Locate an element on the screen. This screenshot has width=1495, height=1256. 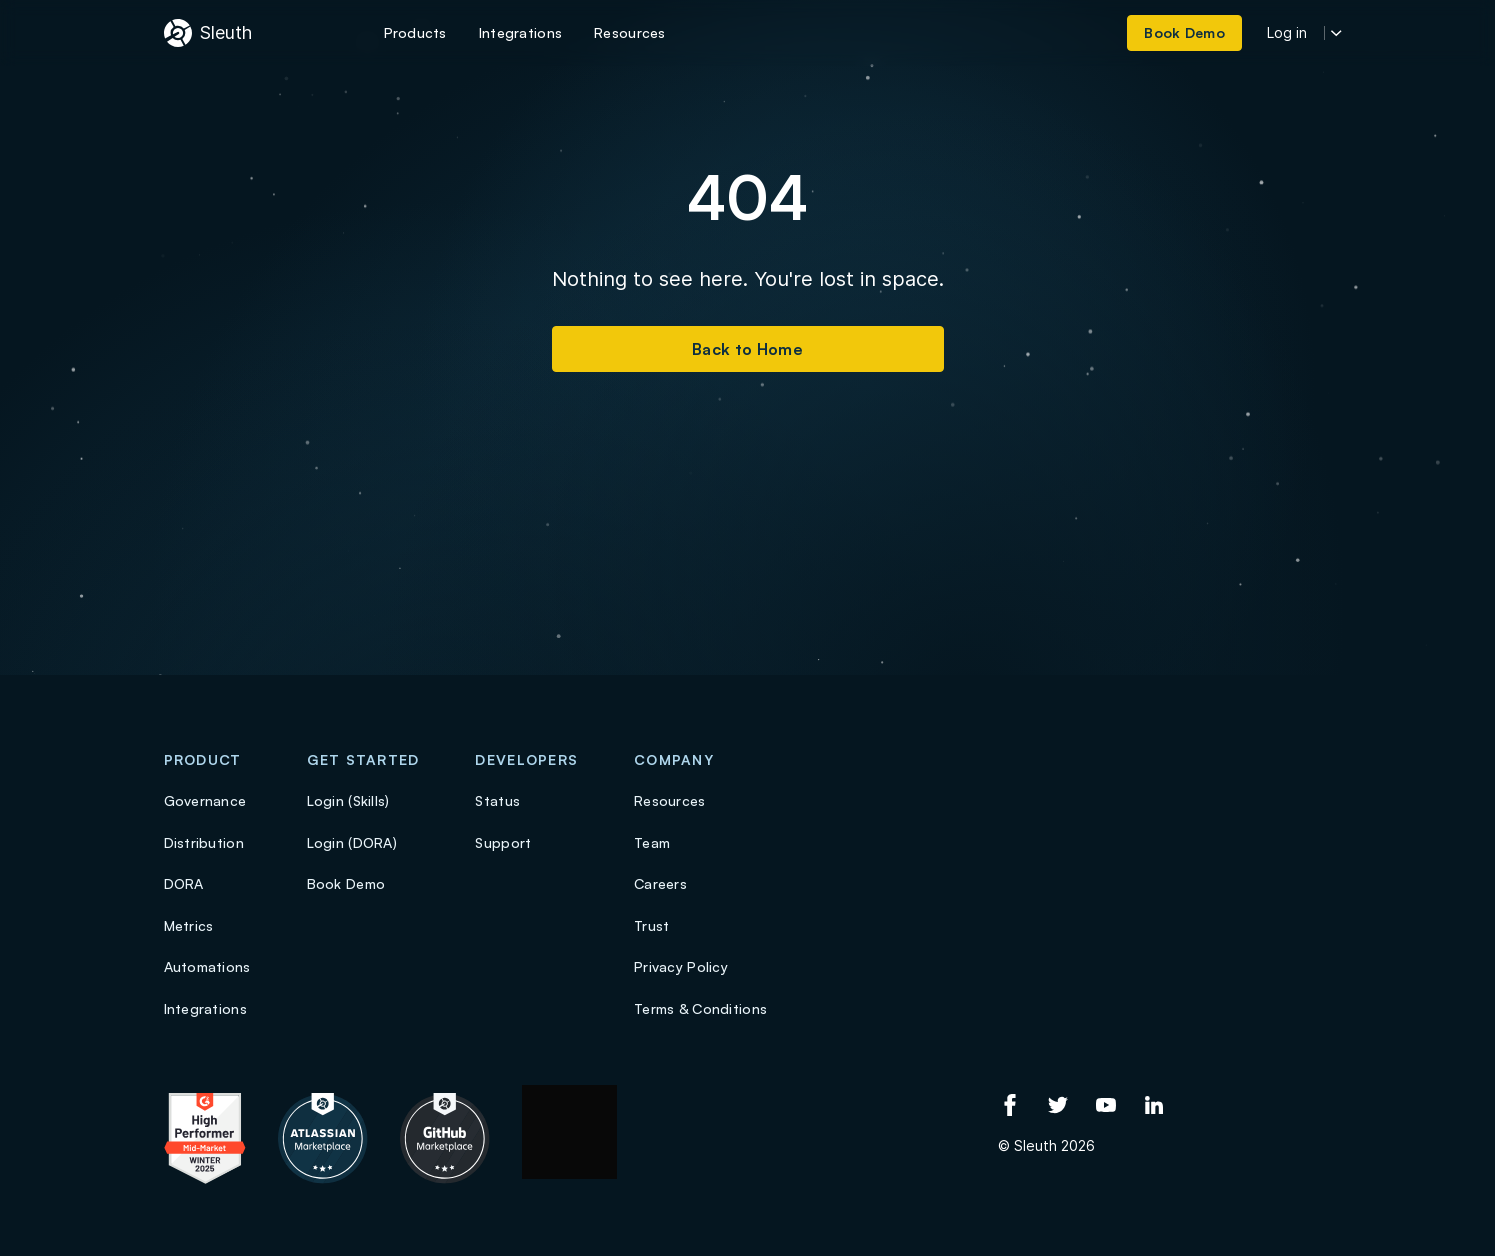
Back to Home is located at coordinates (747, 349).